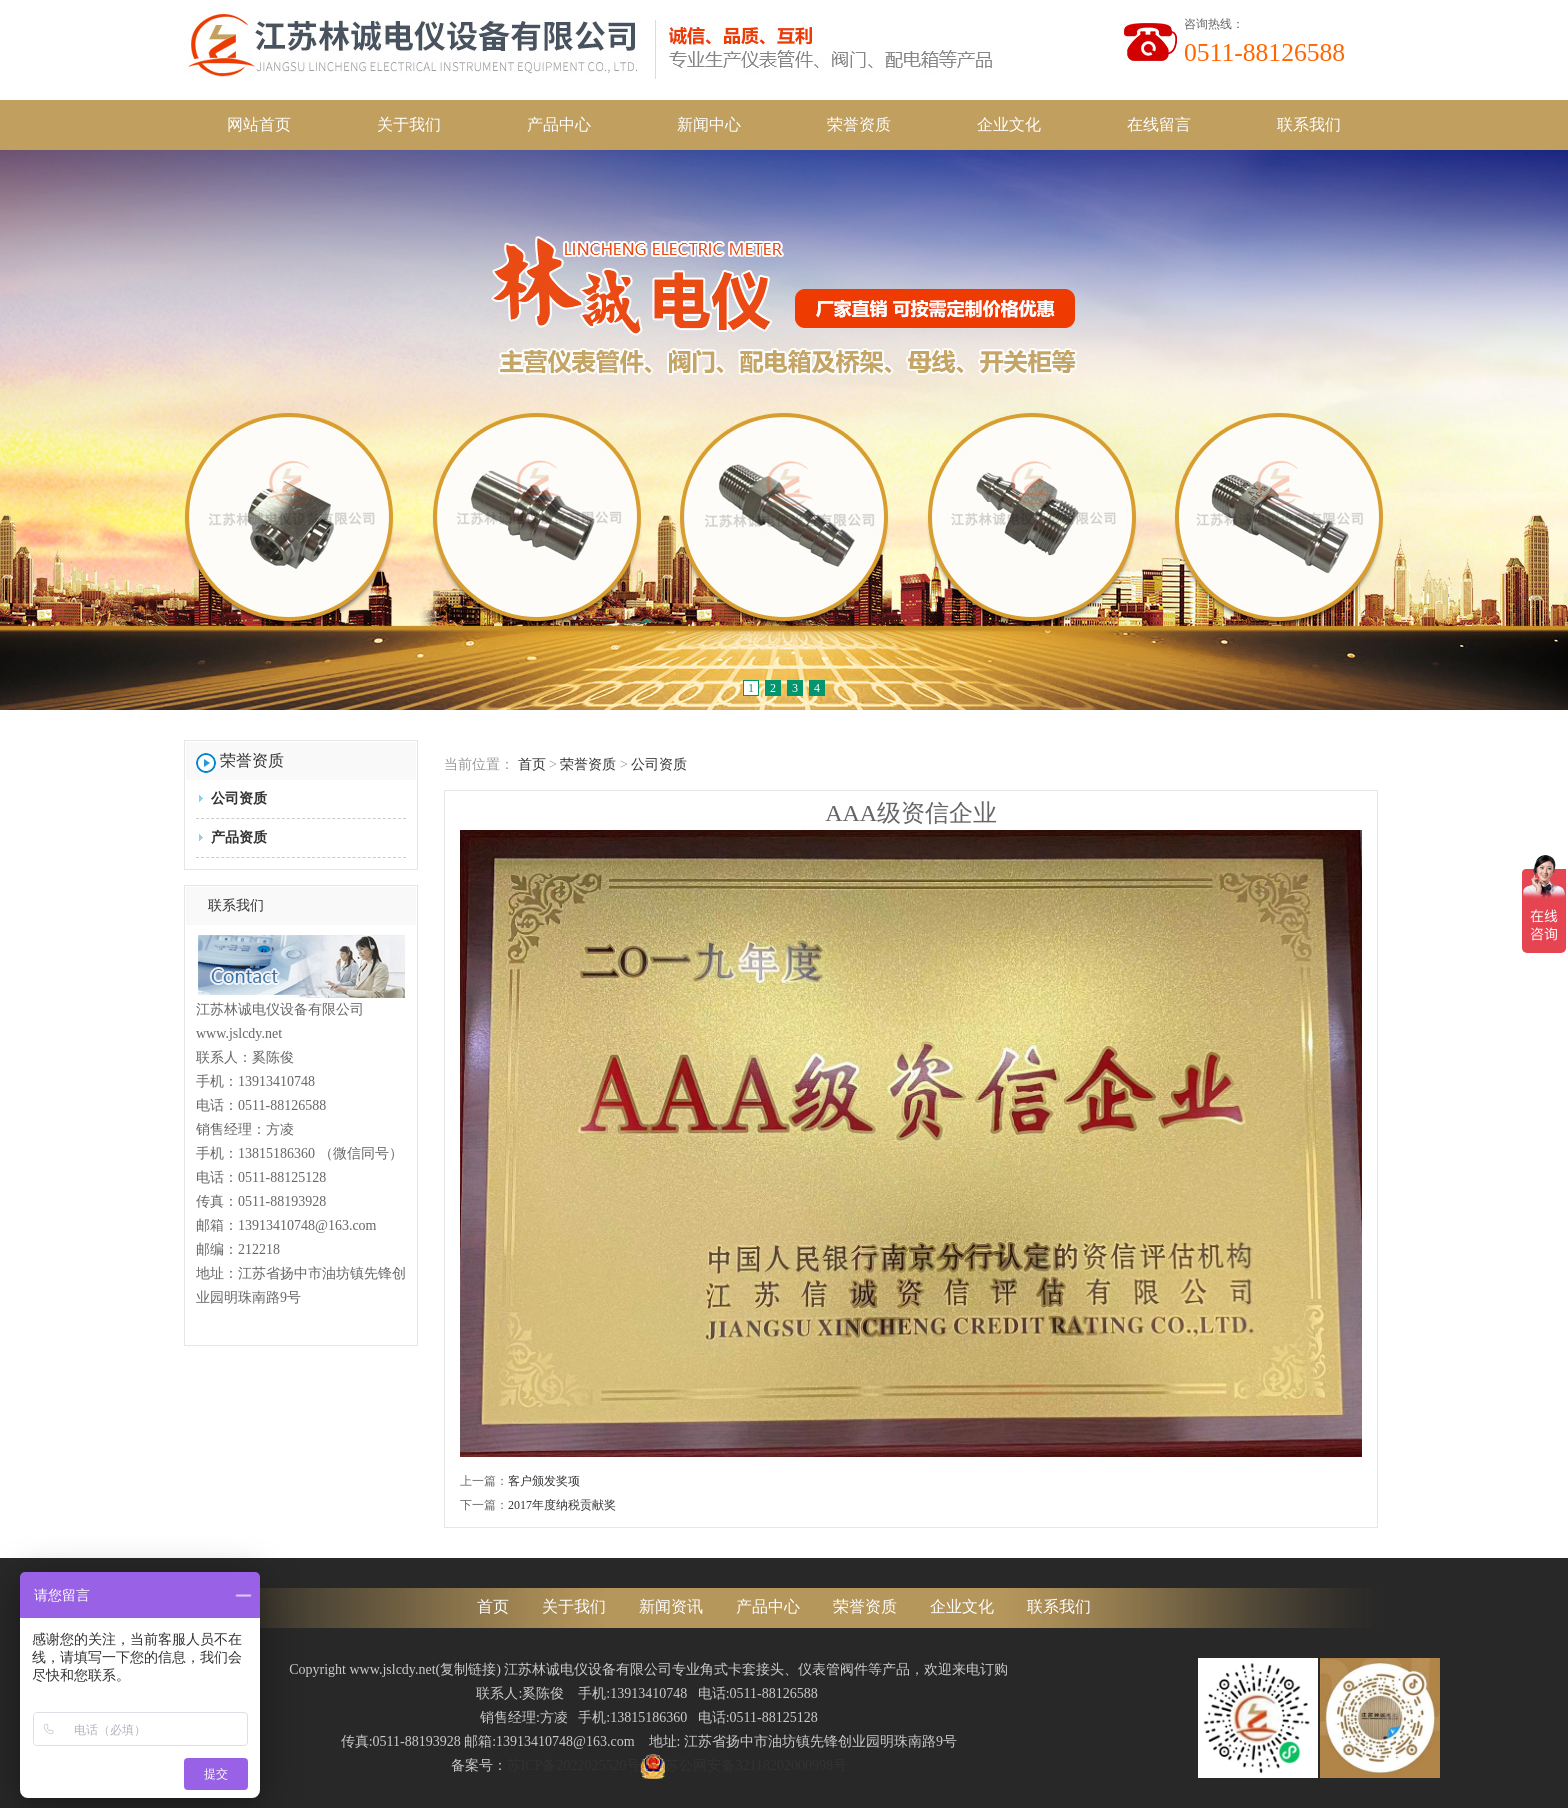  I want to click on 新闻中心, so click(709, 124).